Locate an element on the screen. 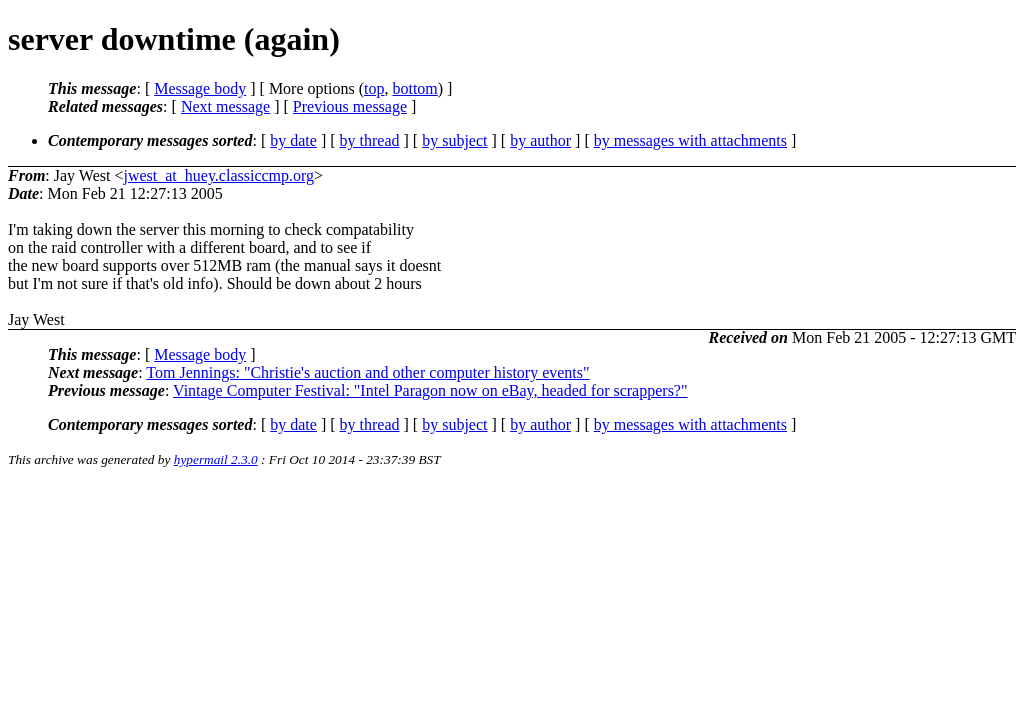 This screenshot has height=720, width=1024. by date is located at coordinates (293, 140).